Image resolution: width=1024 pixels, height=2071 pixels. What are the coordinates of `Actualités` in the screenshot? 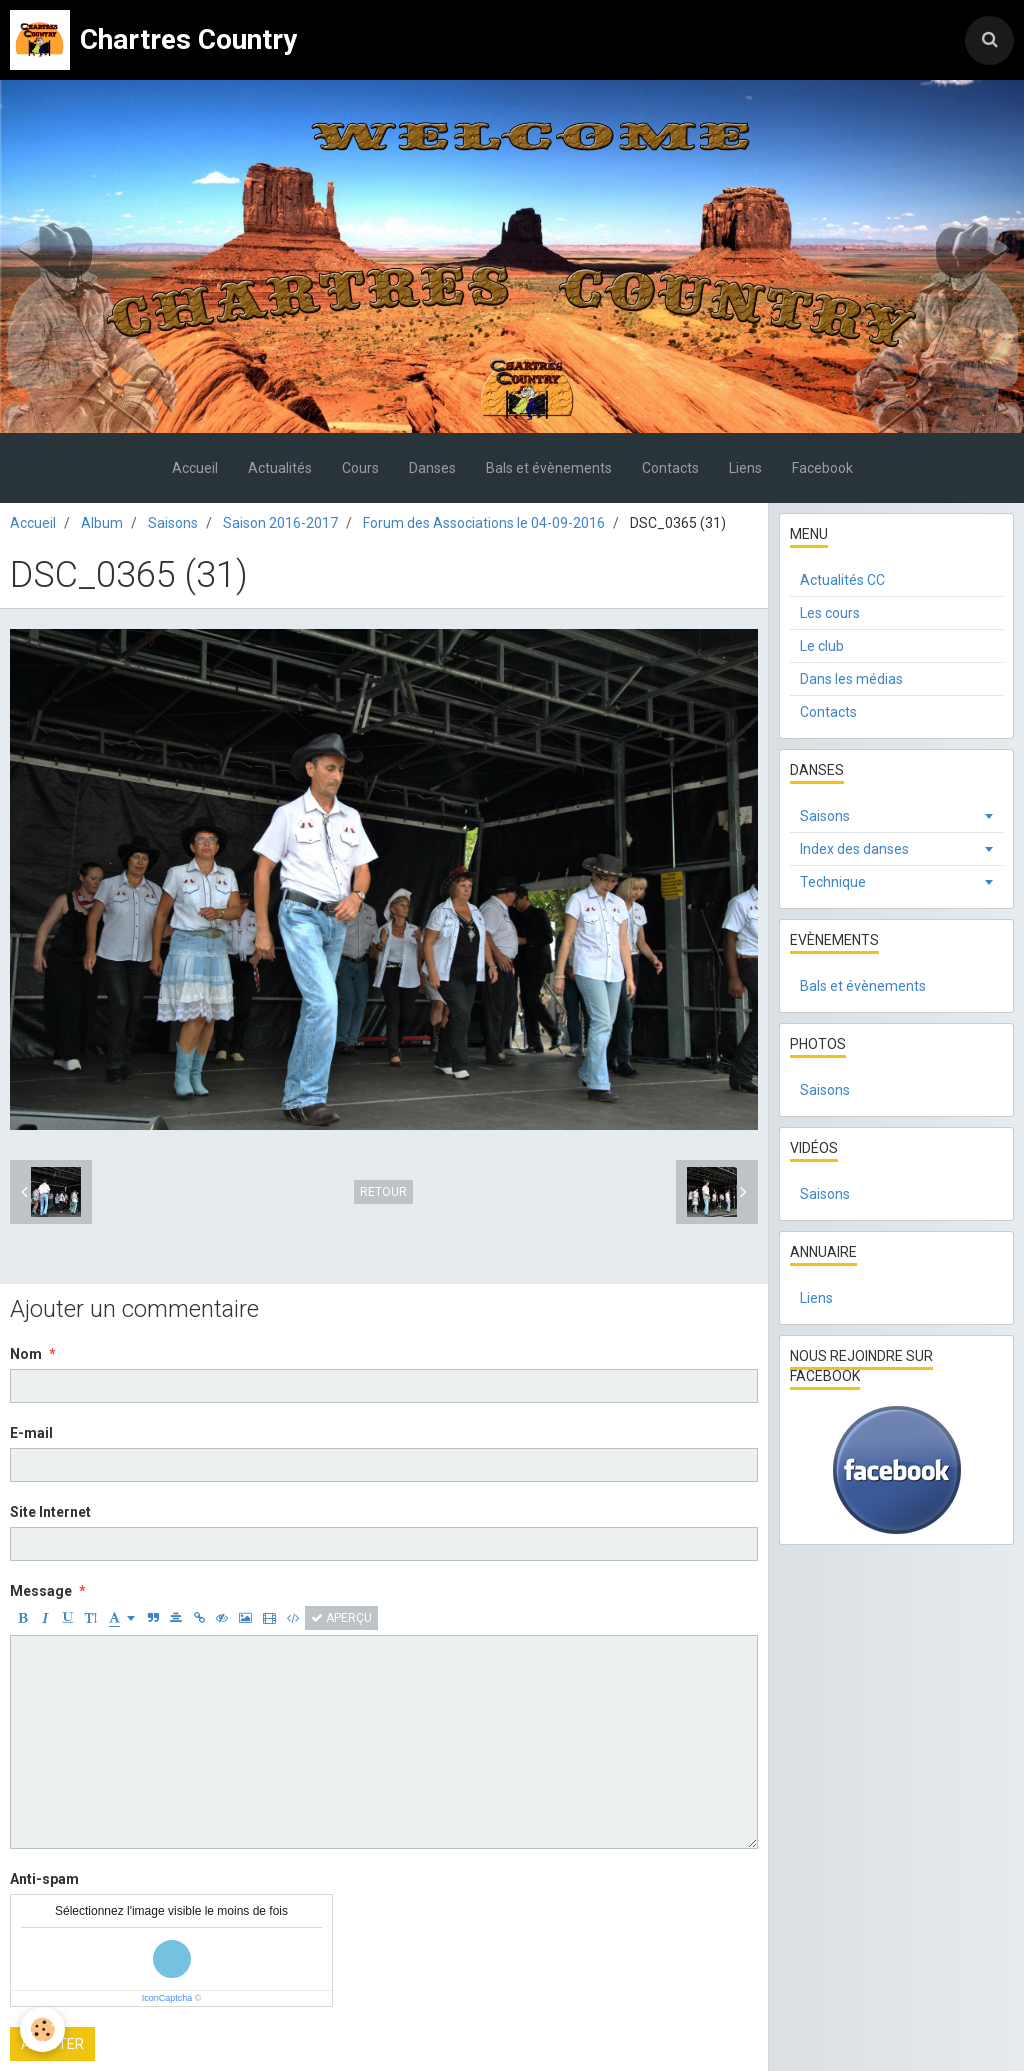 It's located at (280, 468).